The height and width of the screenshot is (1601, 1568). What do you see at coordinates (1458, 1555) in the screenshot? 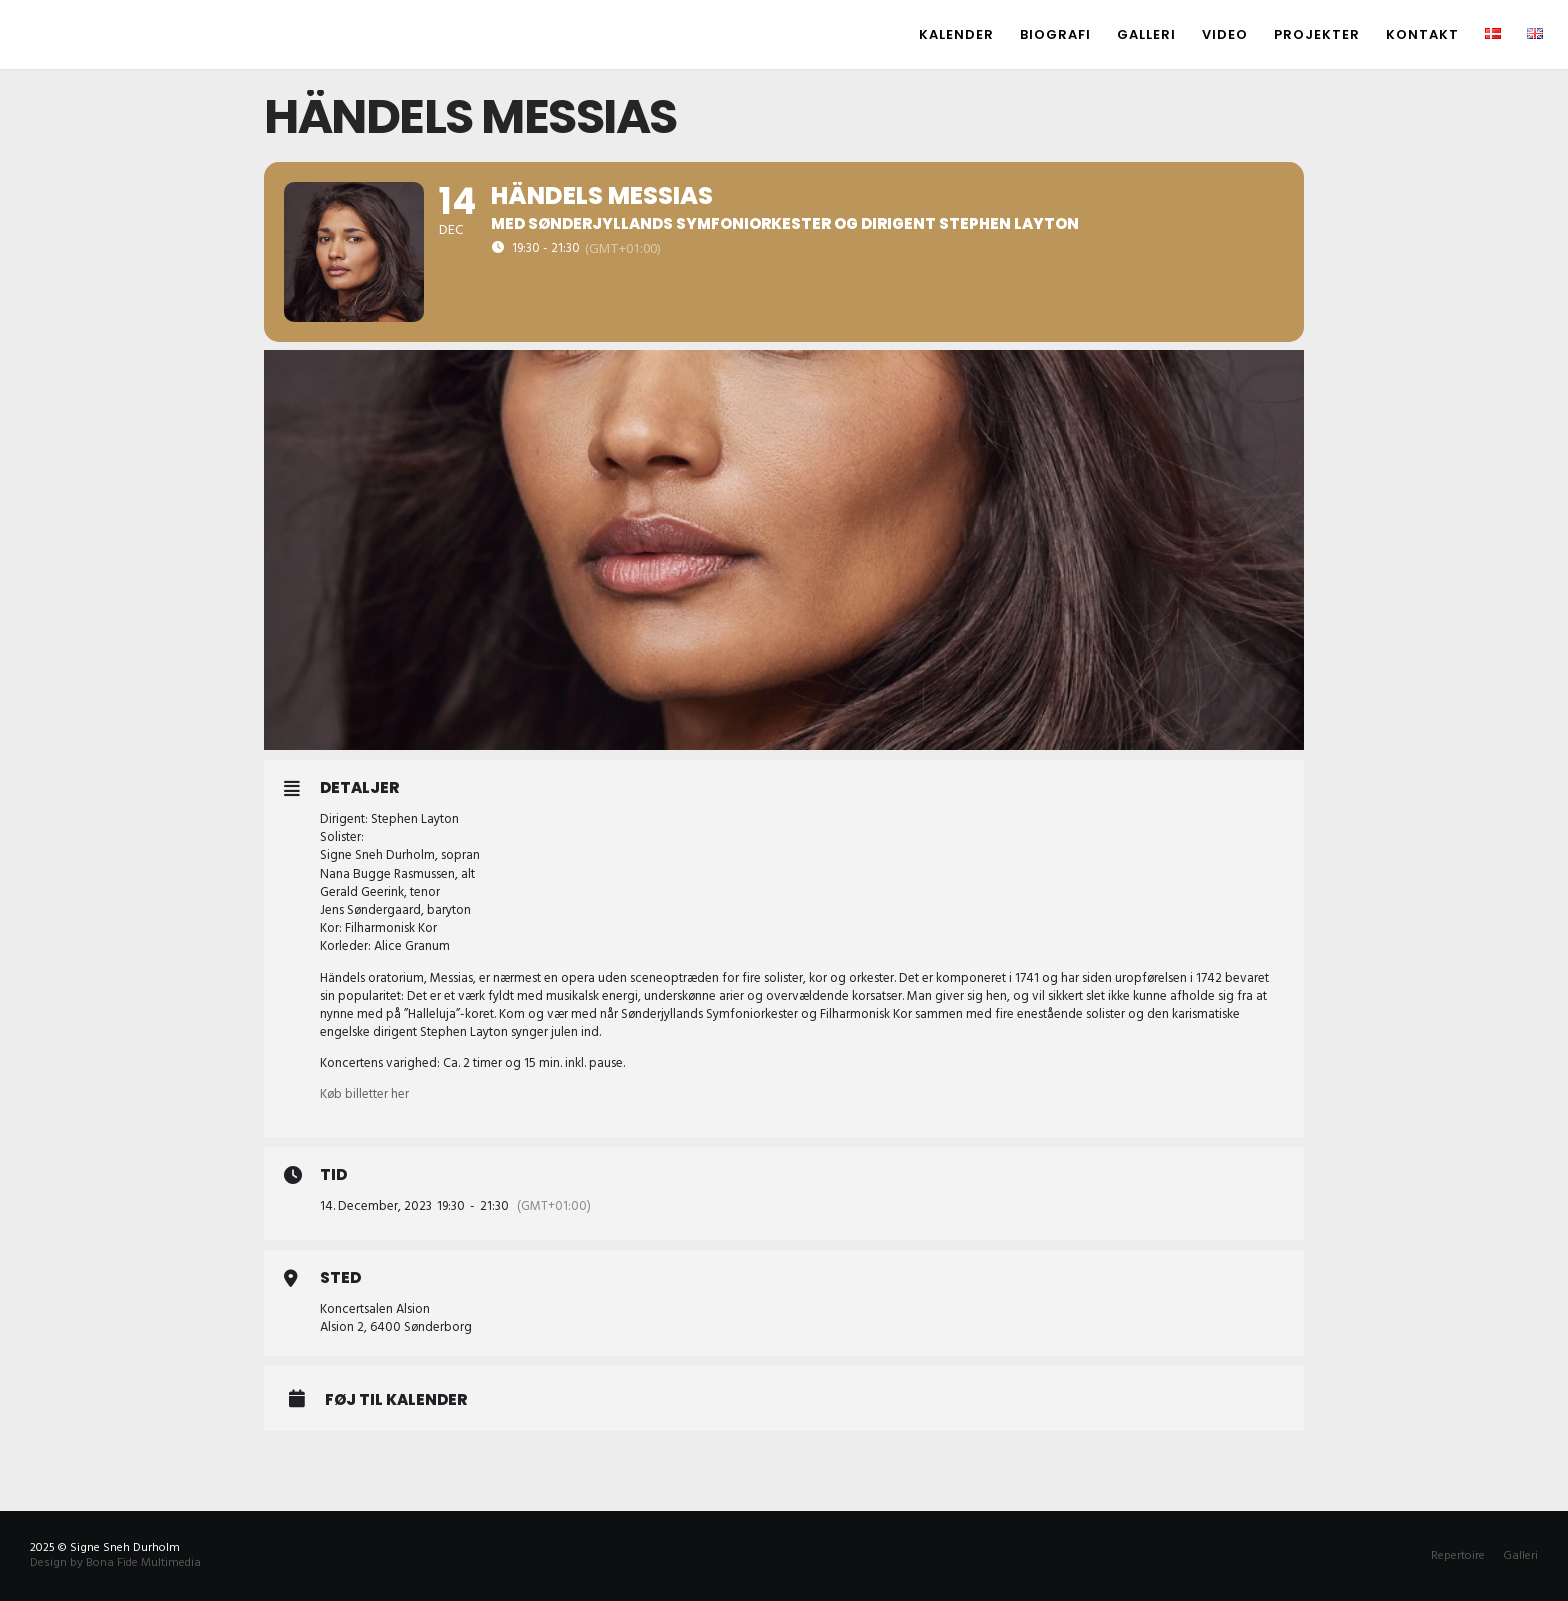
I see `Repertoire` at bounding box center [1458, 1555].